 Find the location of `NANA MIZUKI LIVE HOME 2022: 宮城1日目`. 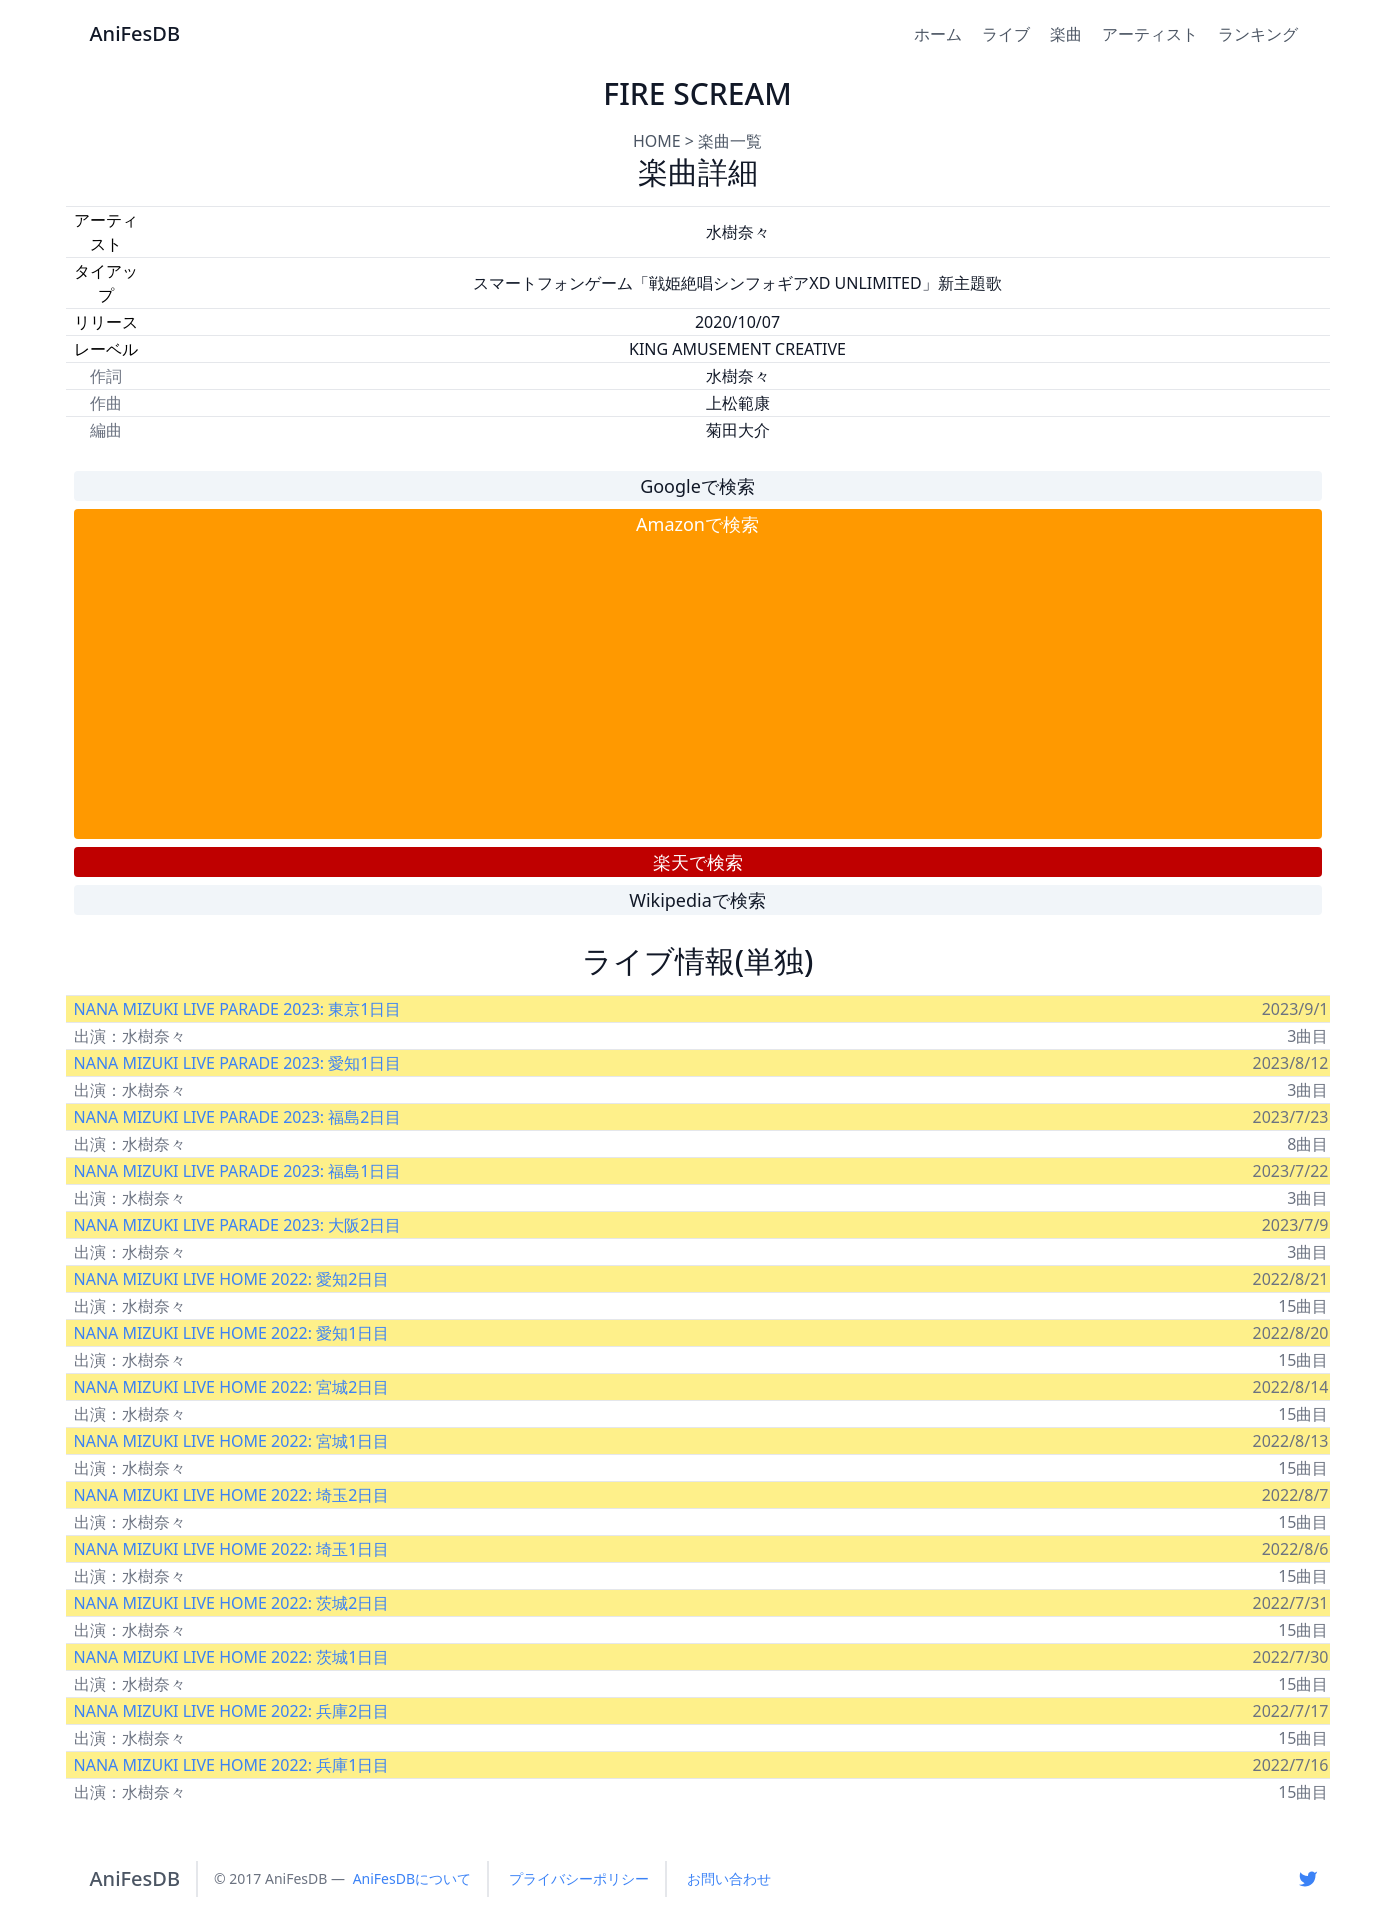

NANA MIZUKI LIVE HOME 2022: 宮城1日目 is located at coordinates (232, 1441).